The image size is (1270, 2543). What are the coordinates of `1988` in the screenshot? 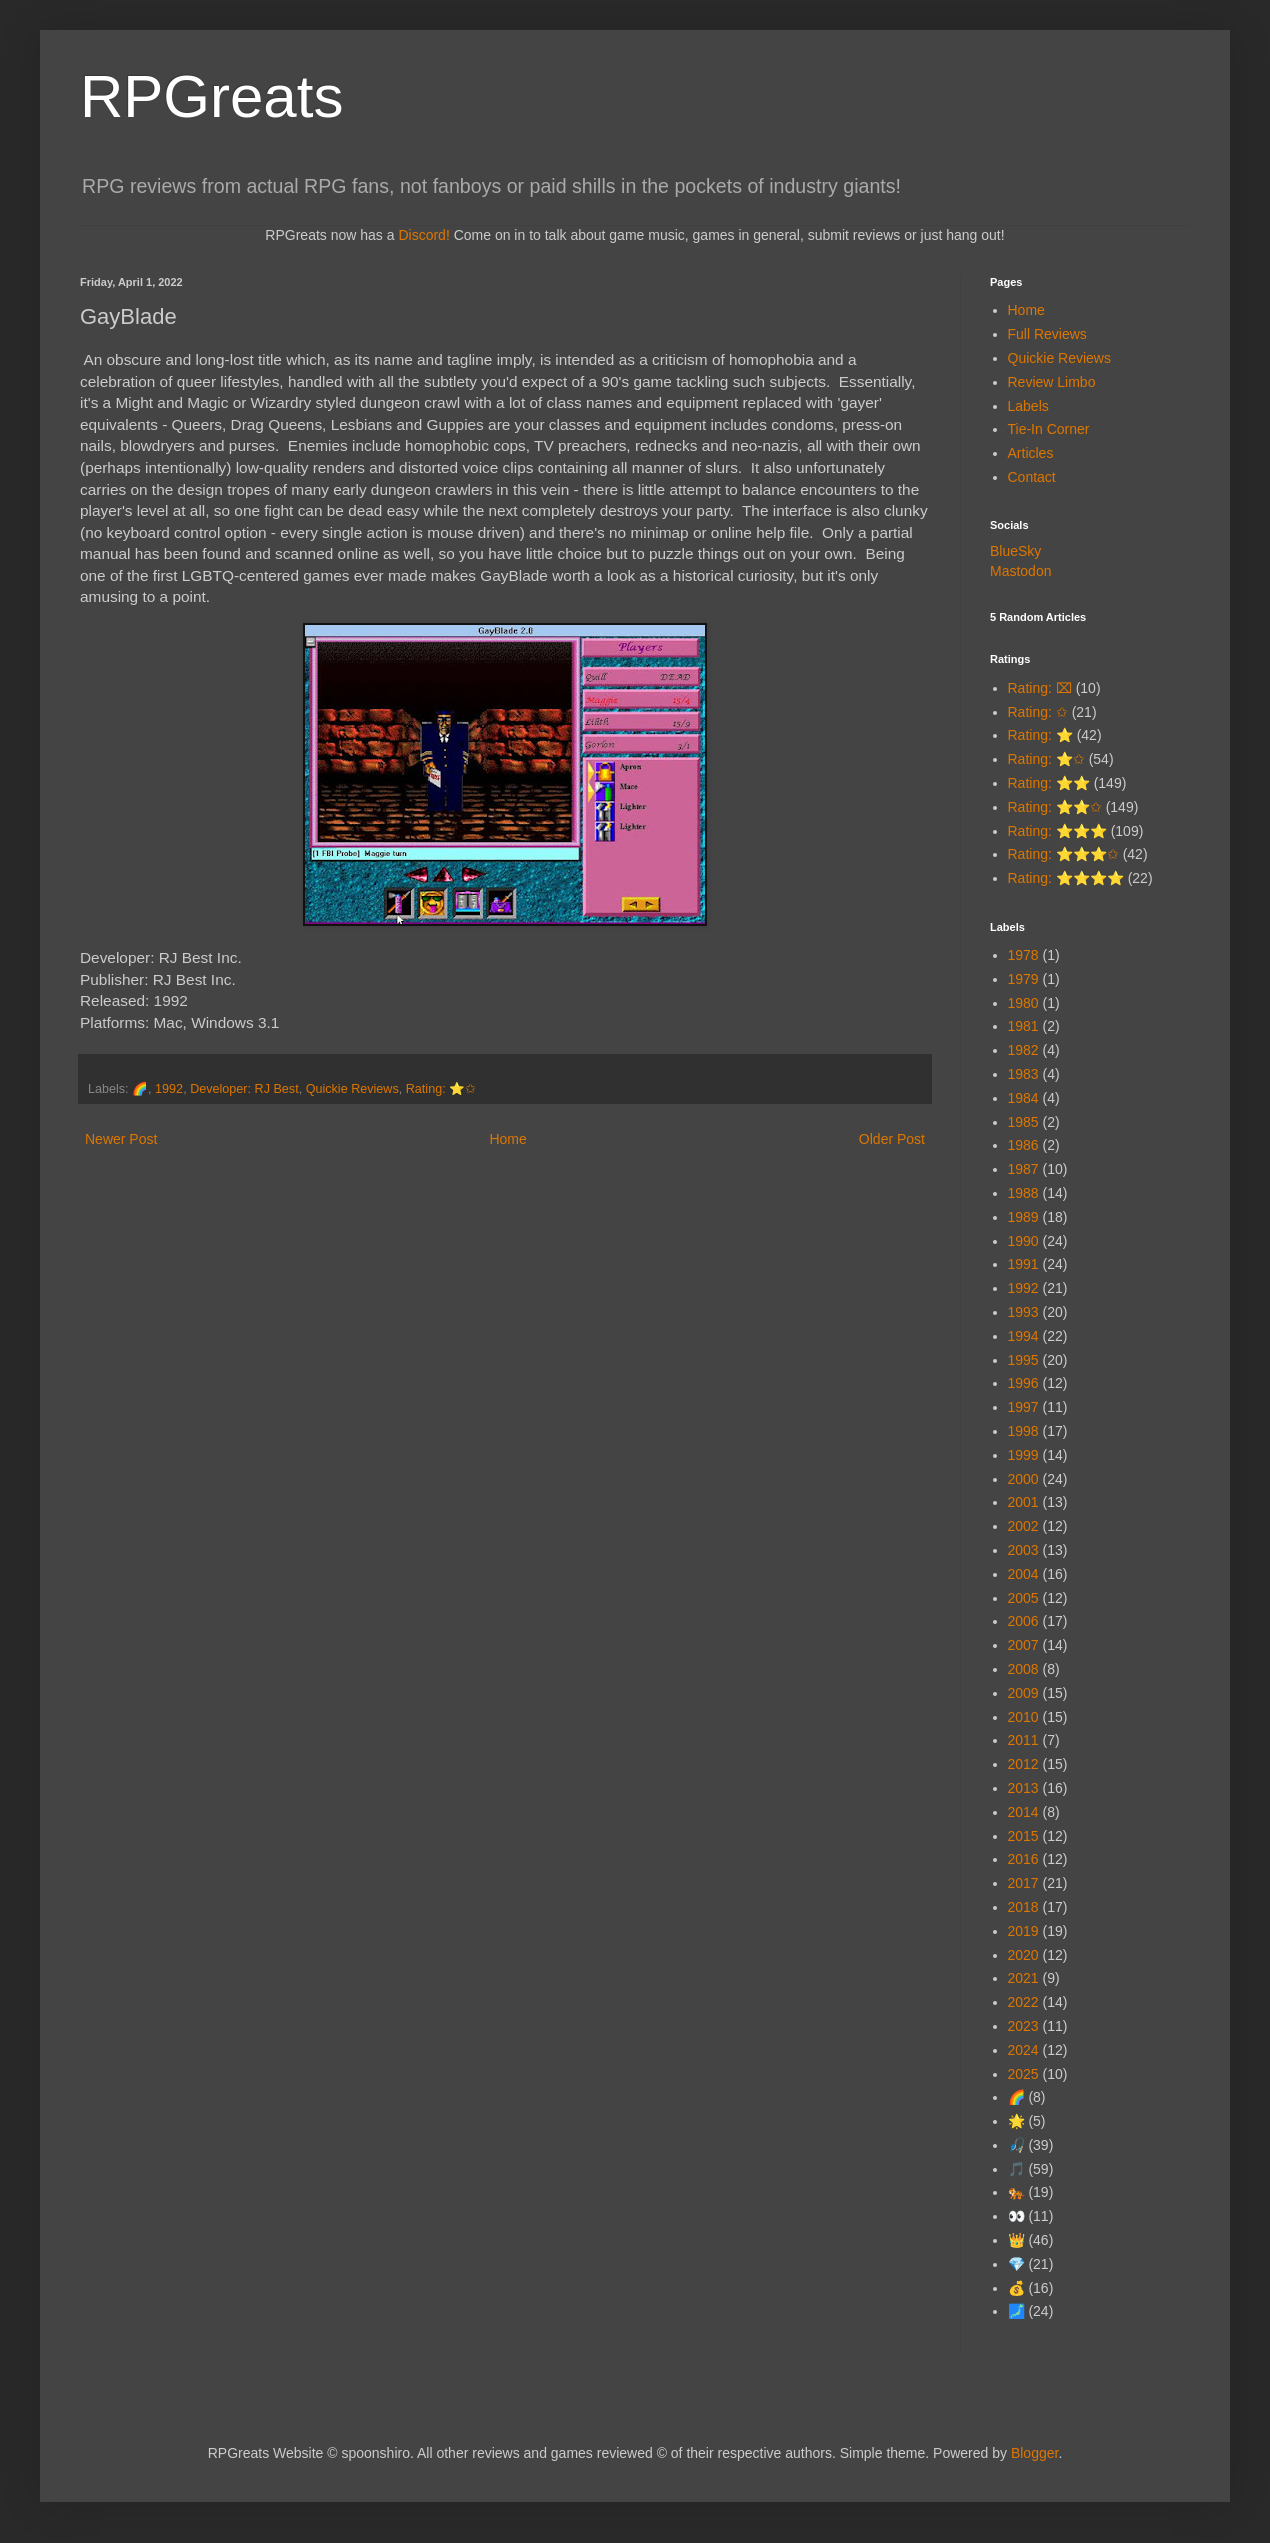 It's located at (1023, 1193).